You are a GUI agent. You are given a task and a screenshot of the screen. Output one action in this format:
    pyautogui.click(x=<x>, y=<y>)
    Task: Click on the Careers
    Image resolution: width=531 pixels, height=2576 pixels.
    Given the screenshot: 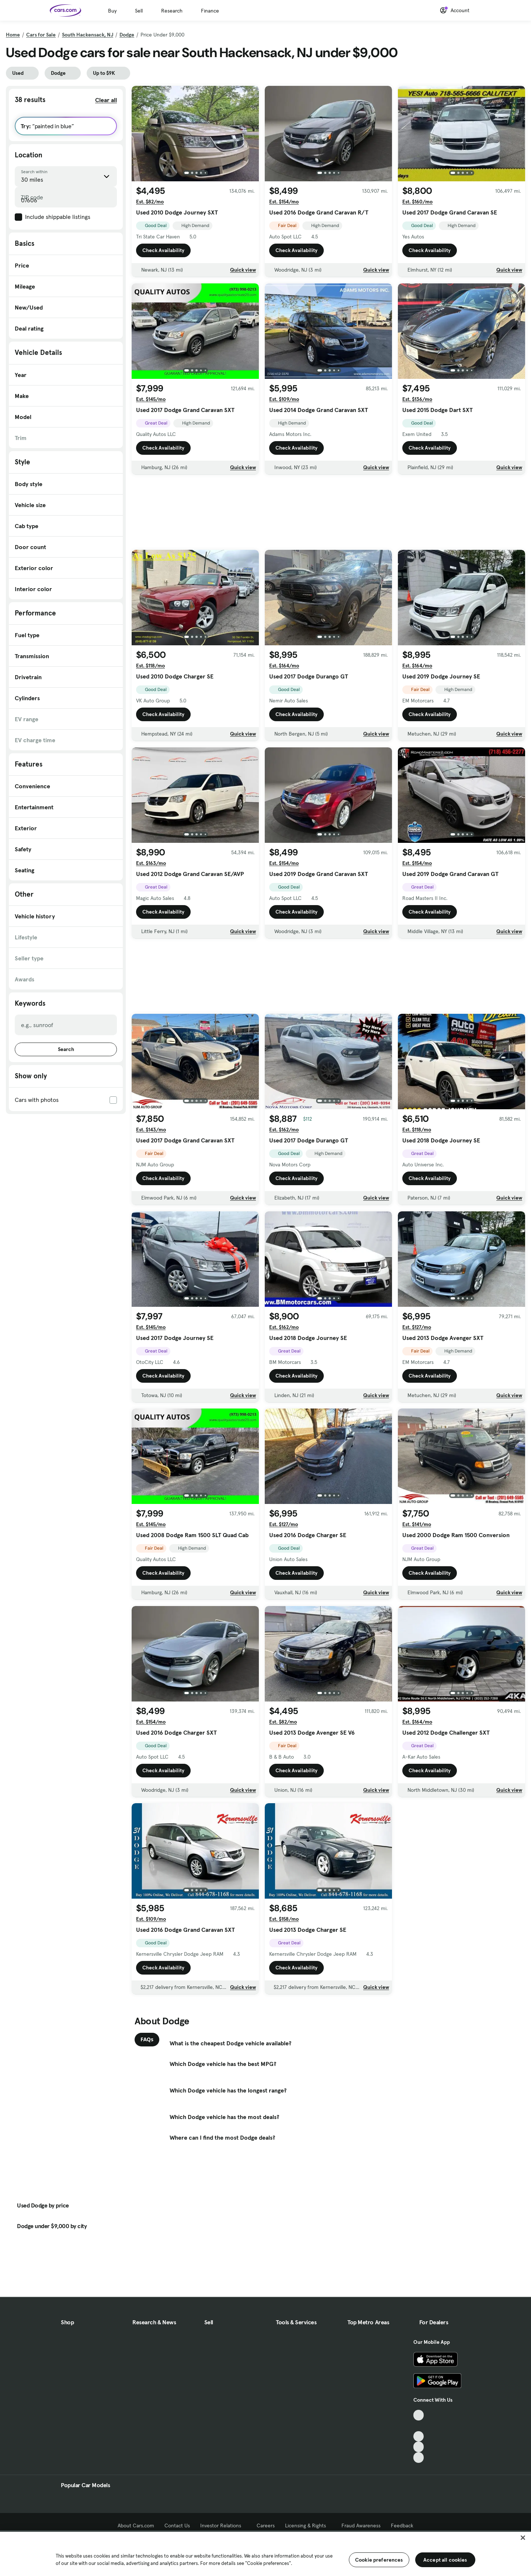 What is the action you would take?
    pyautogui.click(x=266, y=2525)
    